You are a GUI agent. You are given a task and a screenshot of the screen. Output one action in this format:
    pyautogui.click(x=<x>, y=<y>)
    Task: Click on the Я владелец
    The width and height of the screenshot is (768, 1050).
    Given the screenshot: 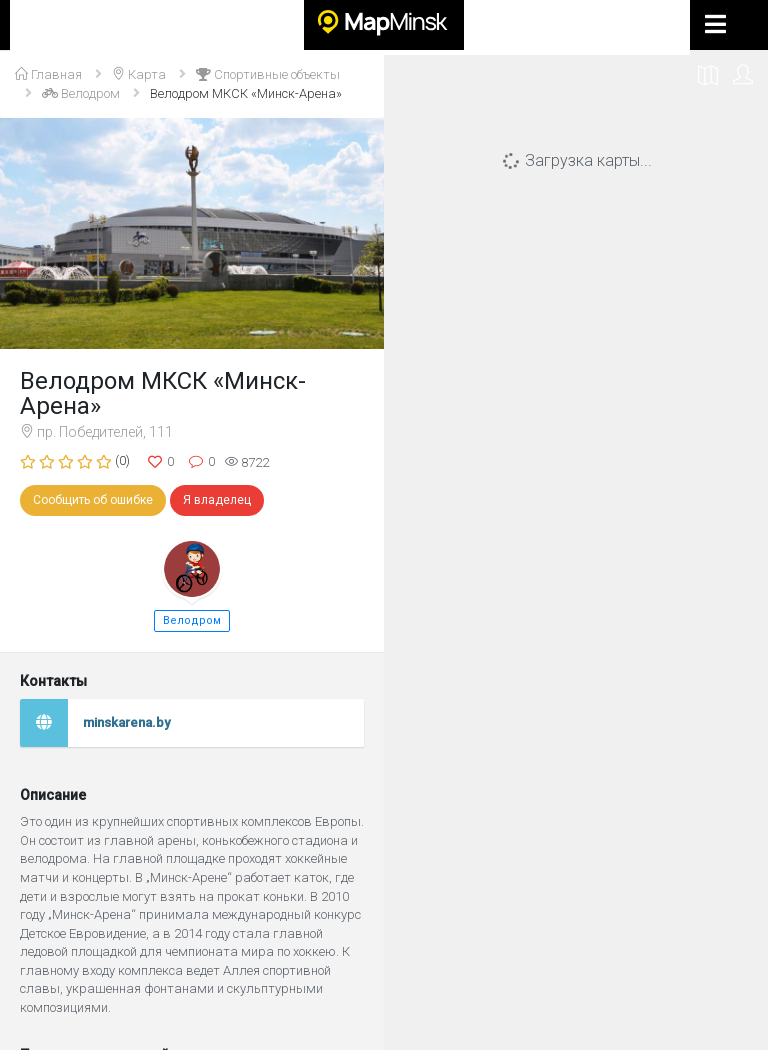 What is the action you would take?
    pyautogui.click(x=217, y=500)
    